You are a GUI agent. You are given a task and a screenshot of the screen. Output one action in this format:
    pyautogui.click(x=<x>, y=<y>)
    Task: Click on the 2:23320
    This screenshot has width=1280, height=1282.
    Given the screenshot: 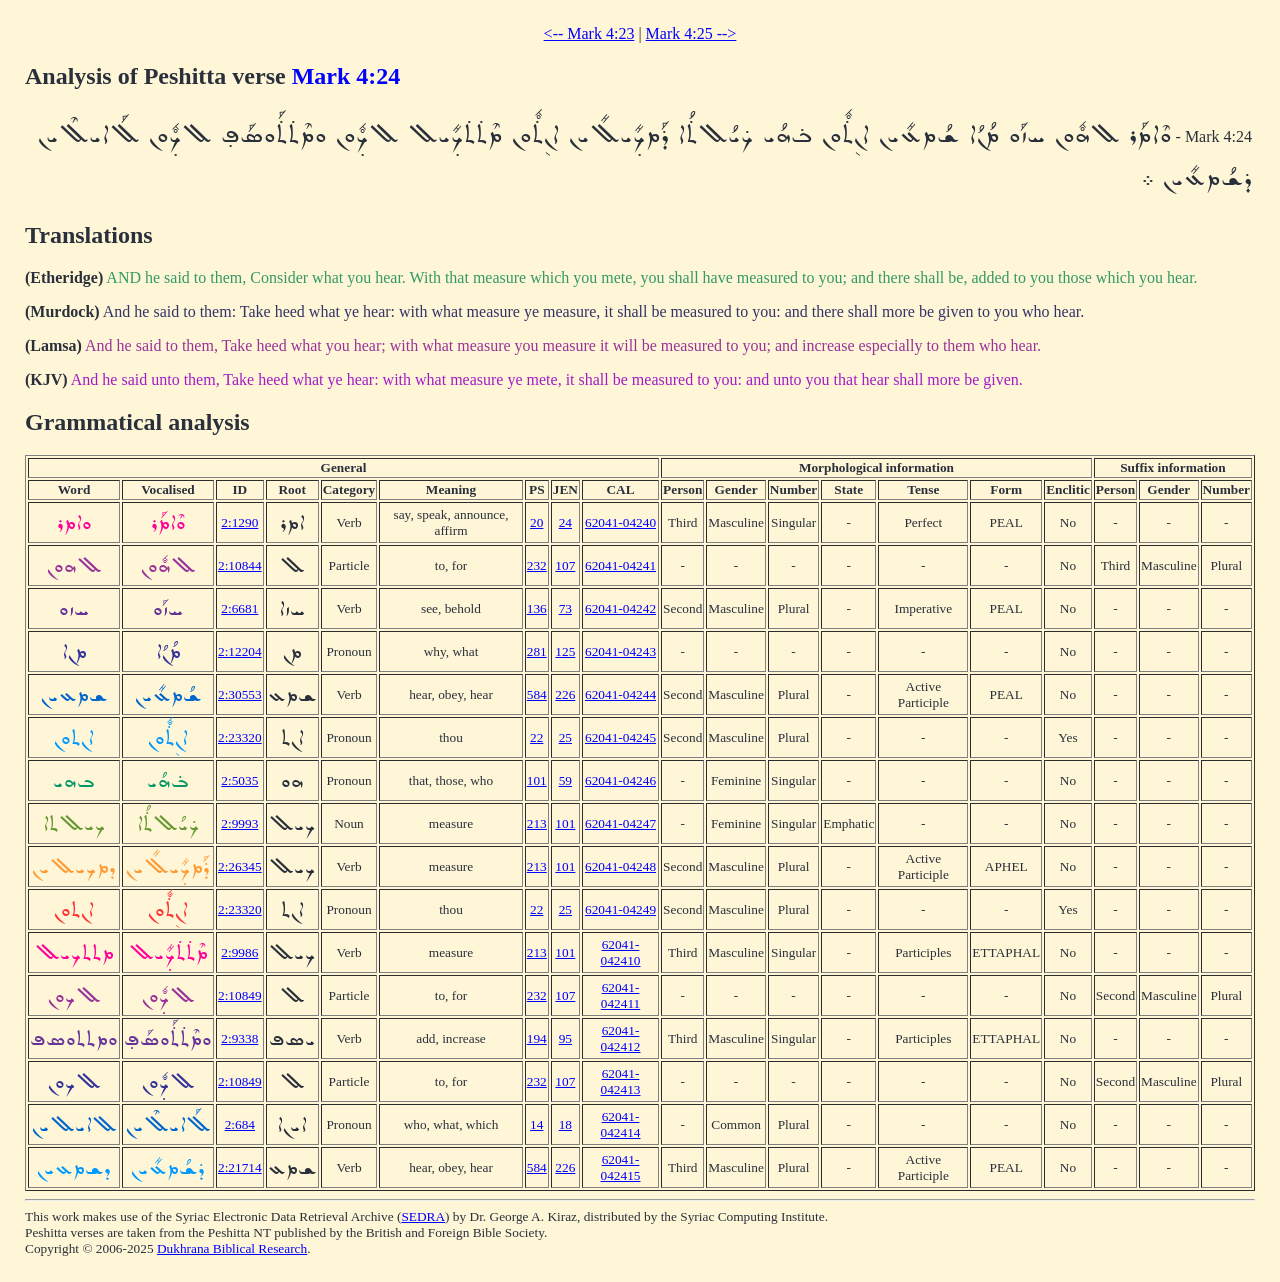 What is the action you would take?
    pyautogui.click(x=240, y=737)
    